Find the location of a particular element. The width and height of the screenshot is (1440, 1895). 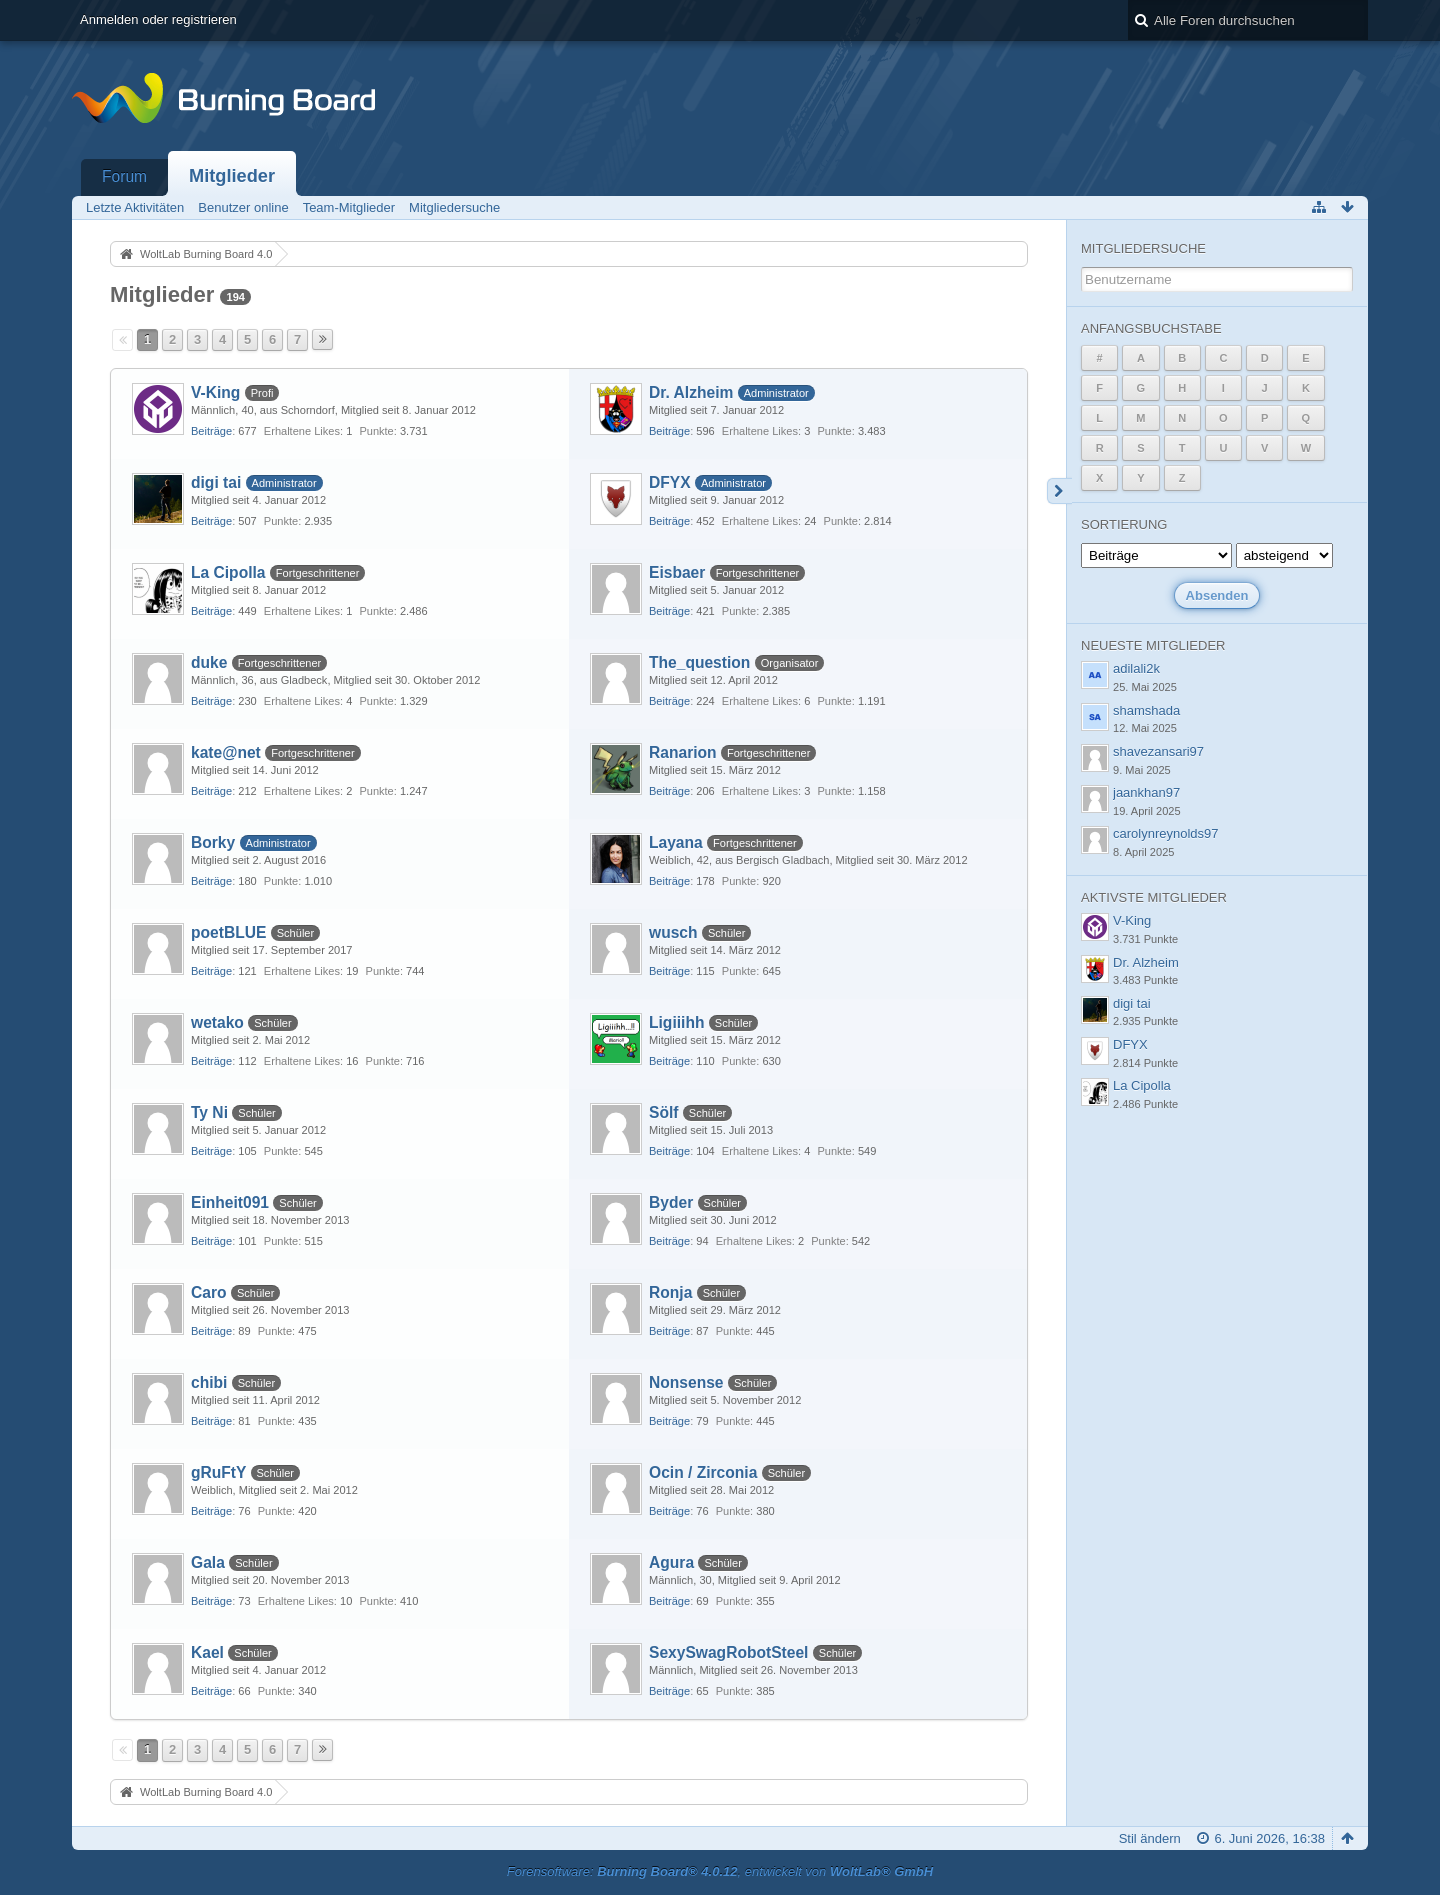

Ranarion is located at coordinates (683, 752).